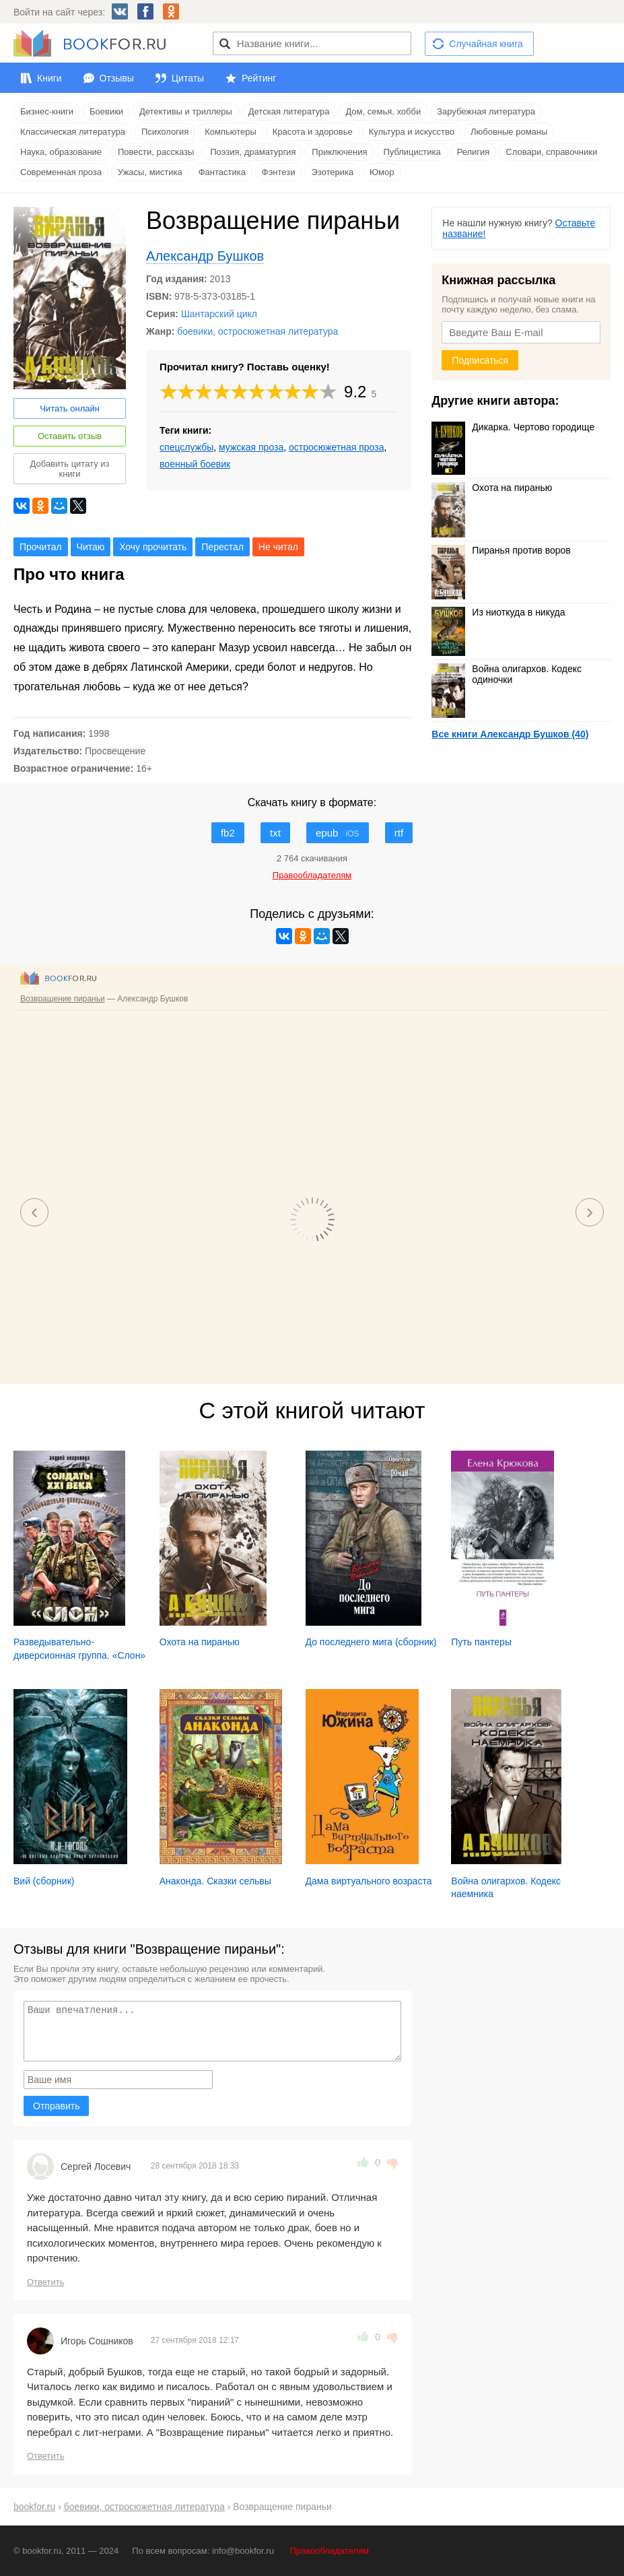 This screenshot has height=2576, width=624. What do you see at coordinates (219, 313) in the screenshot?
I see `Шантарский цикл` at bounding box center [219, 313].